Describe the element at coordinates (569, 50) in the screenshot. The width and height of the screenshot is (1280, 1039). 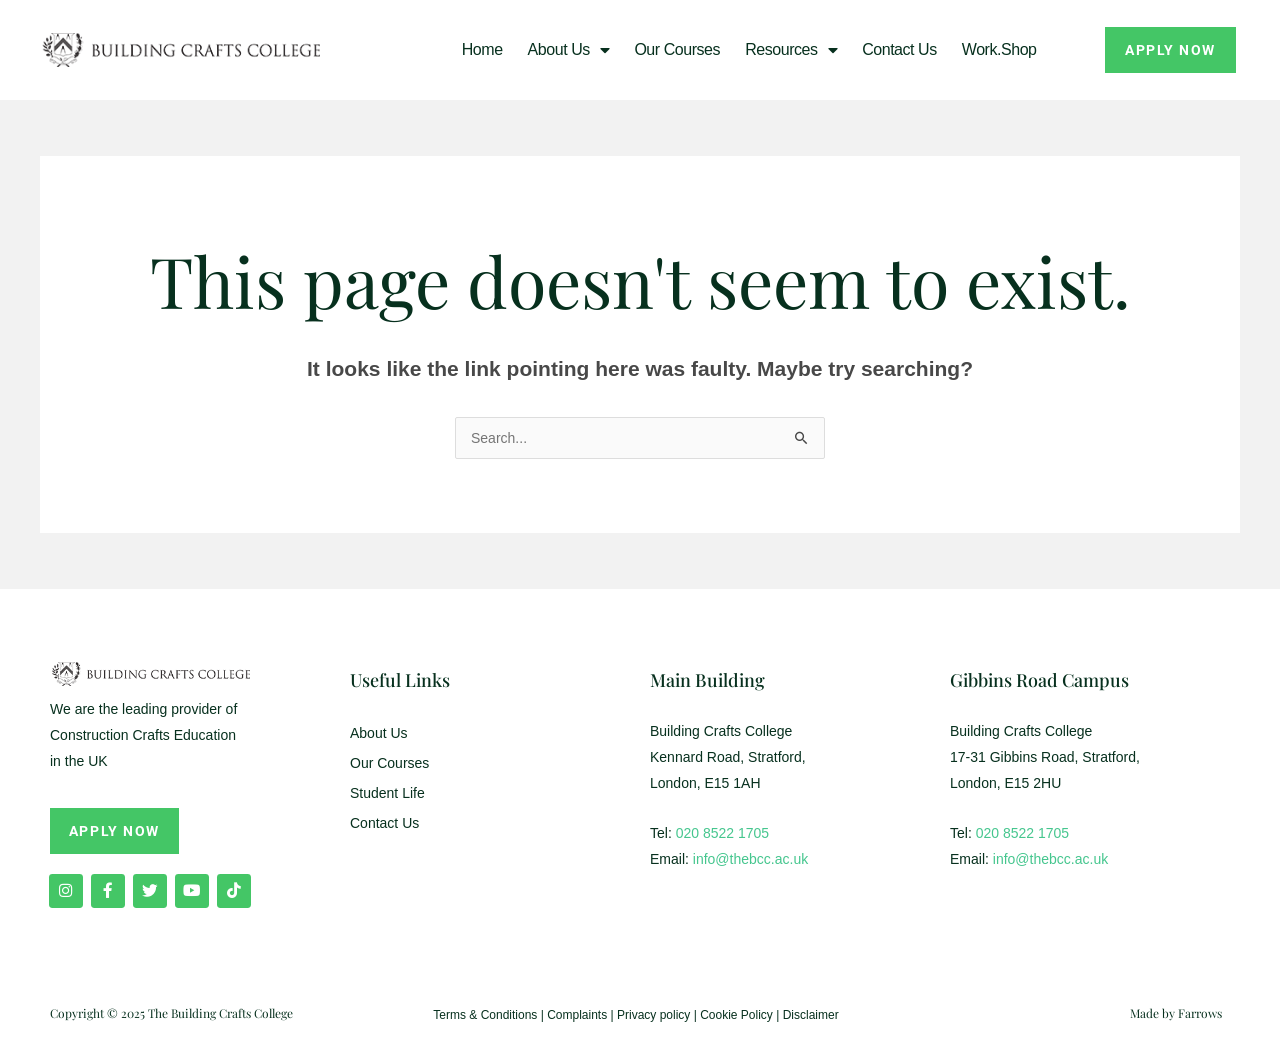
I see `About us [button]` at that location.